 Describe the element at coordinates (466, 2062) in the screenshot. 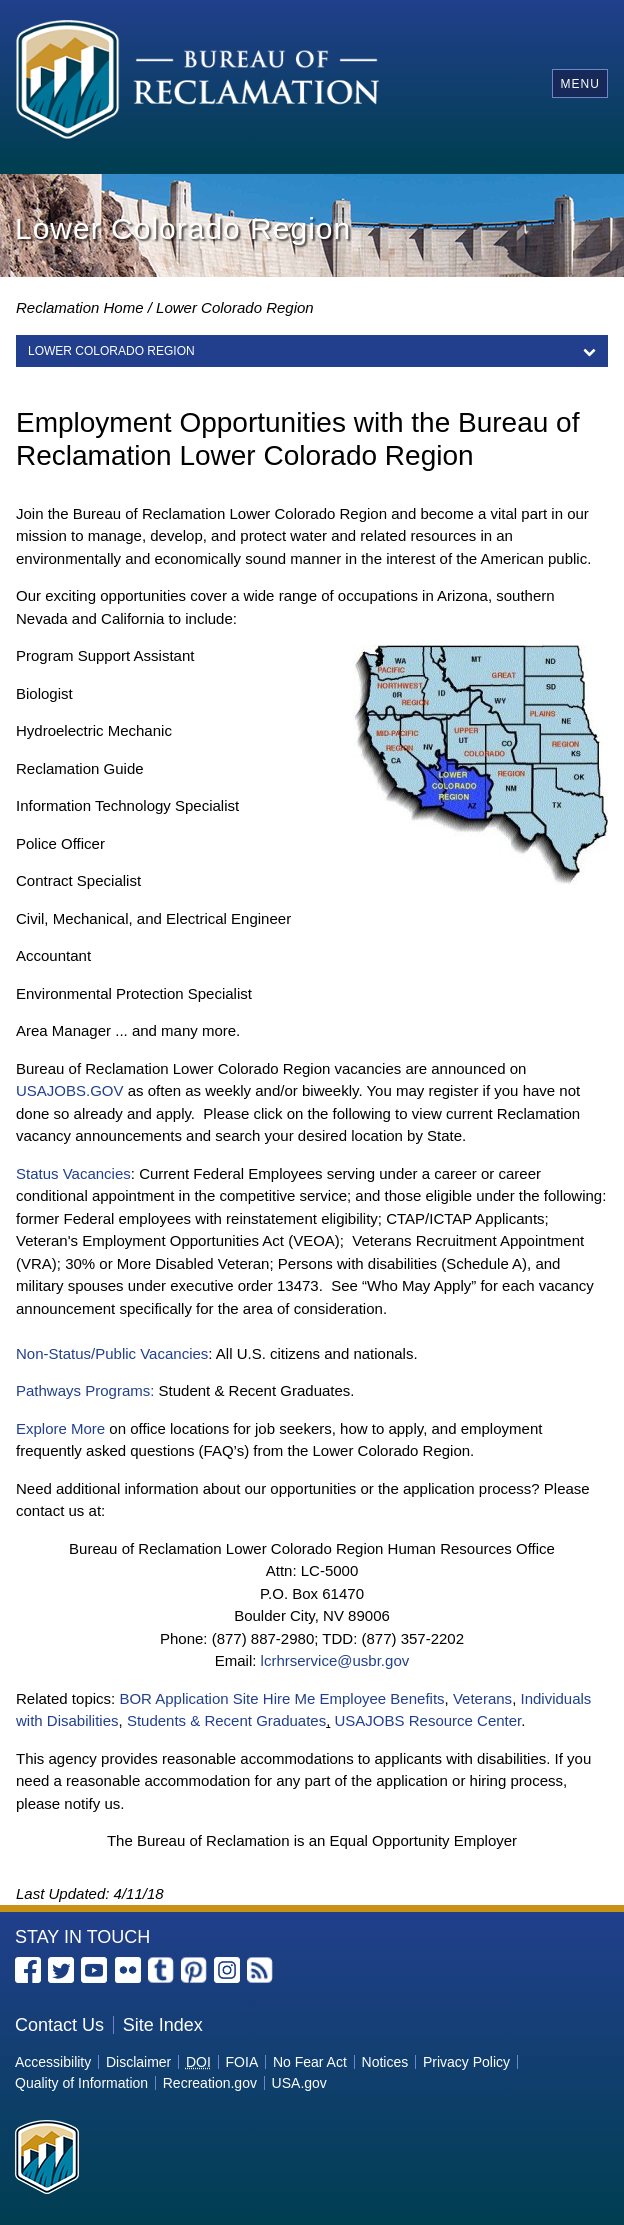

I see `Privacy Policy` at that location.